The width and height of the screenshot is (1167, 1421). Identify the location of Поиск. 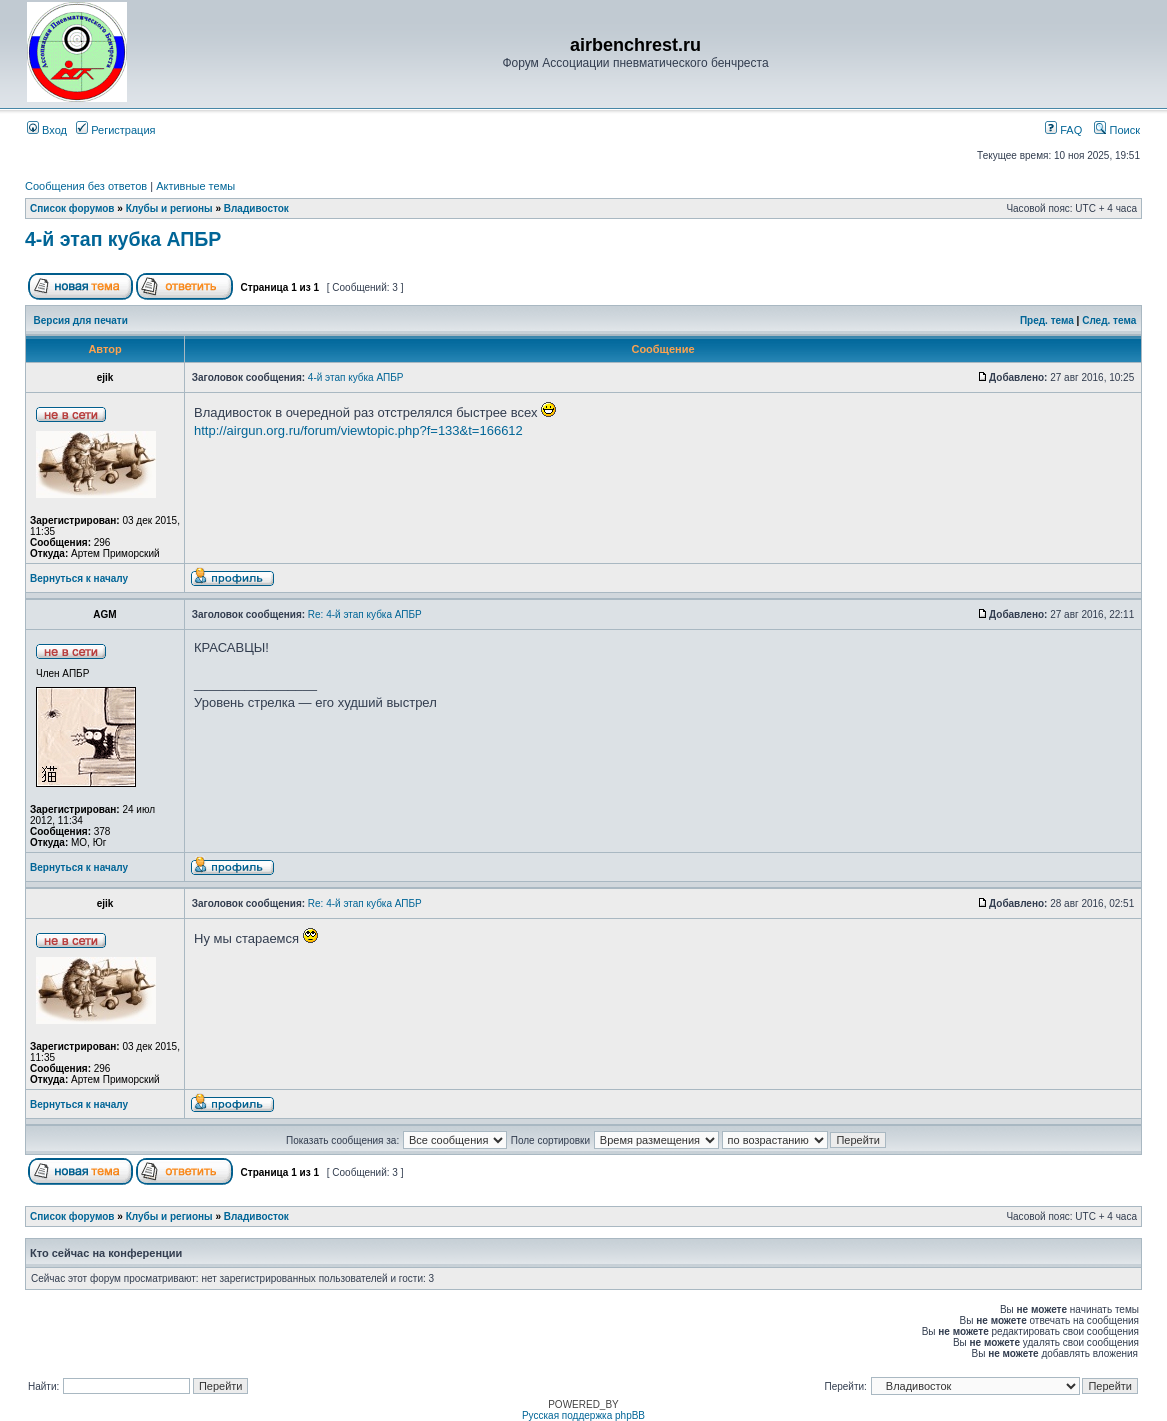
(1117, 130).